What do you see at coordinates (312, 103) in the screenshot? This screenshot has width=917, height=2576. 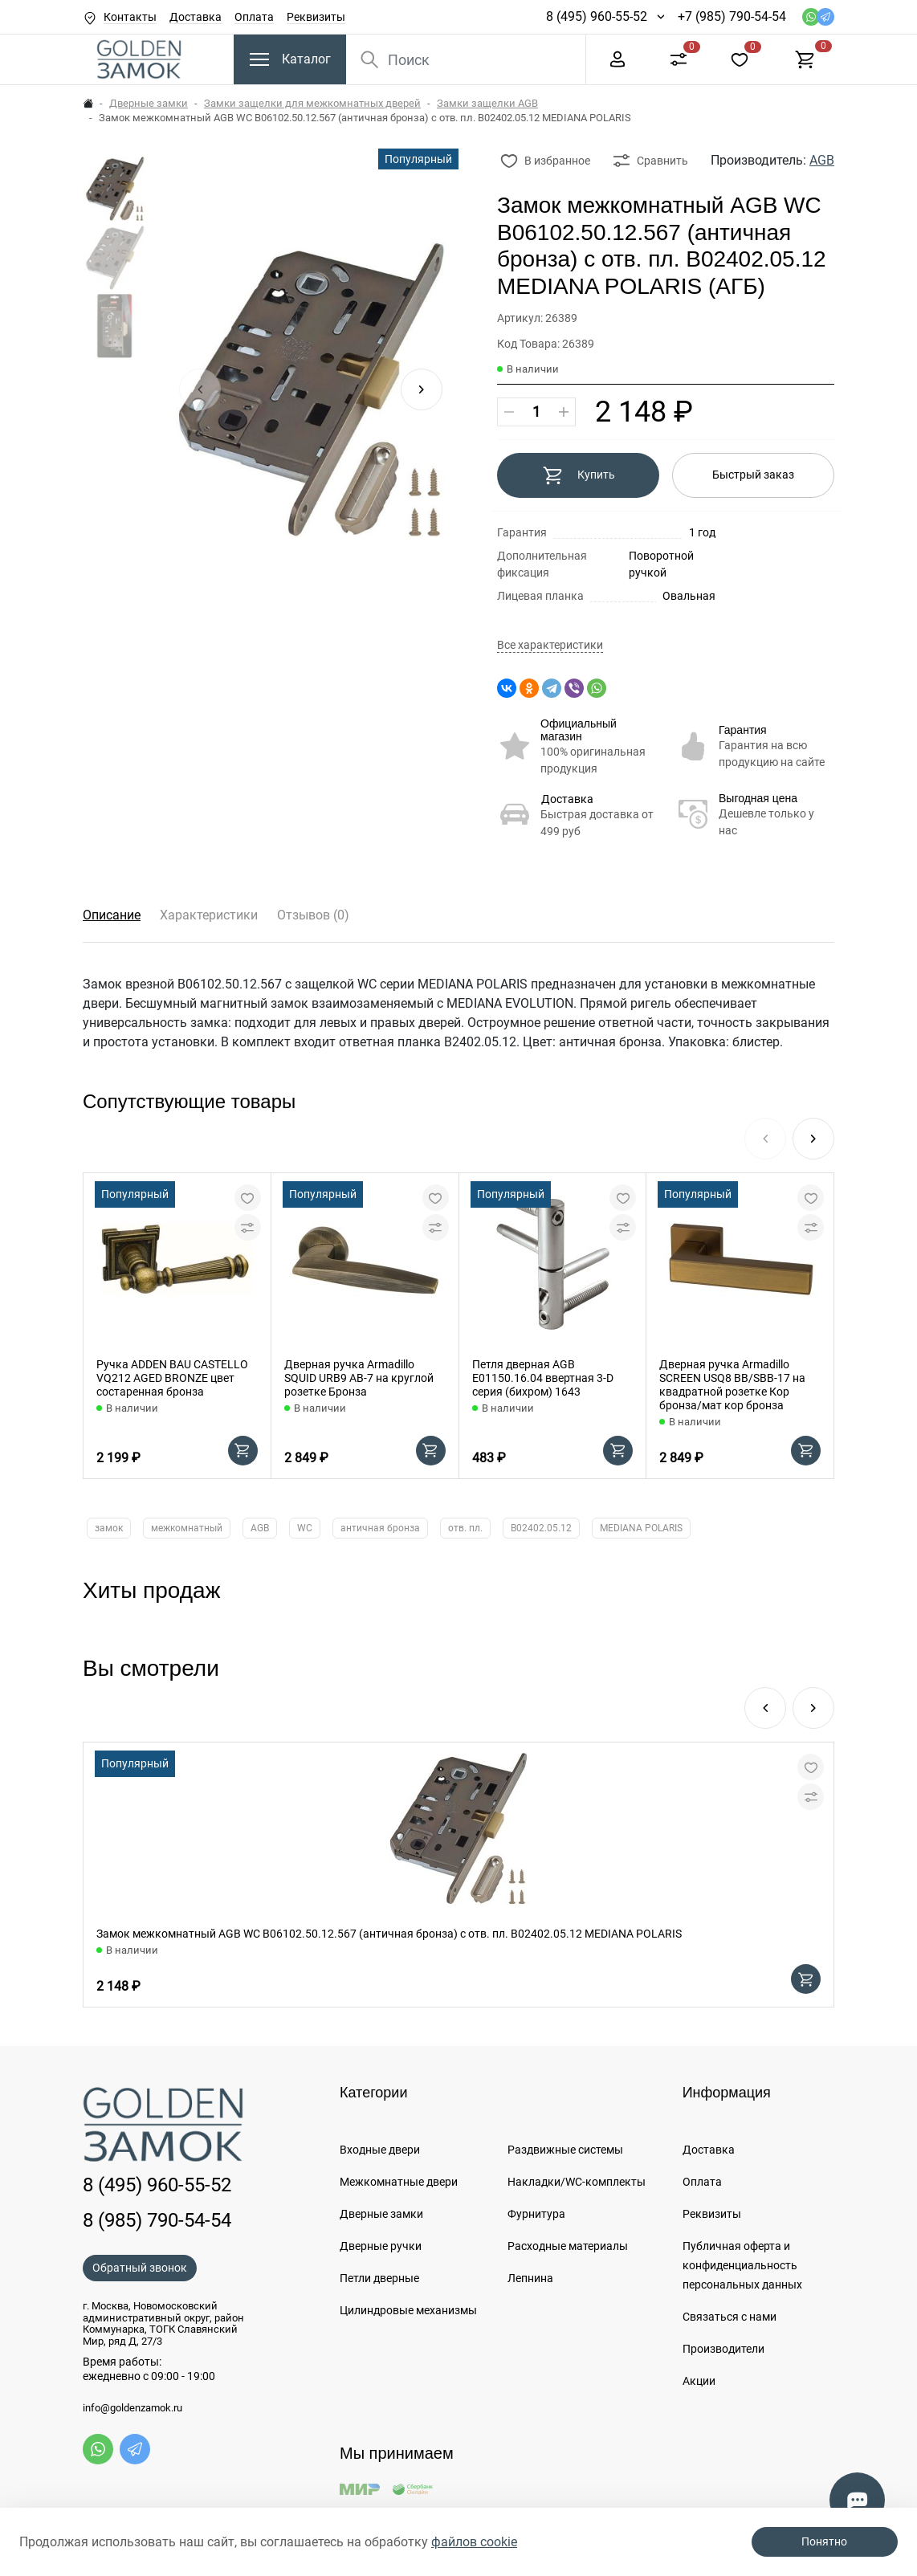 I see `Замки защелки для межкомнатных дверей` at bounding box center [312, 103].